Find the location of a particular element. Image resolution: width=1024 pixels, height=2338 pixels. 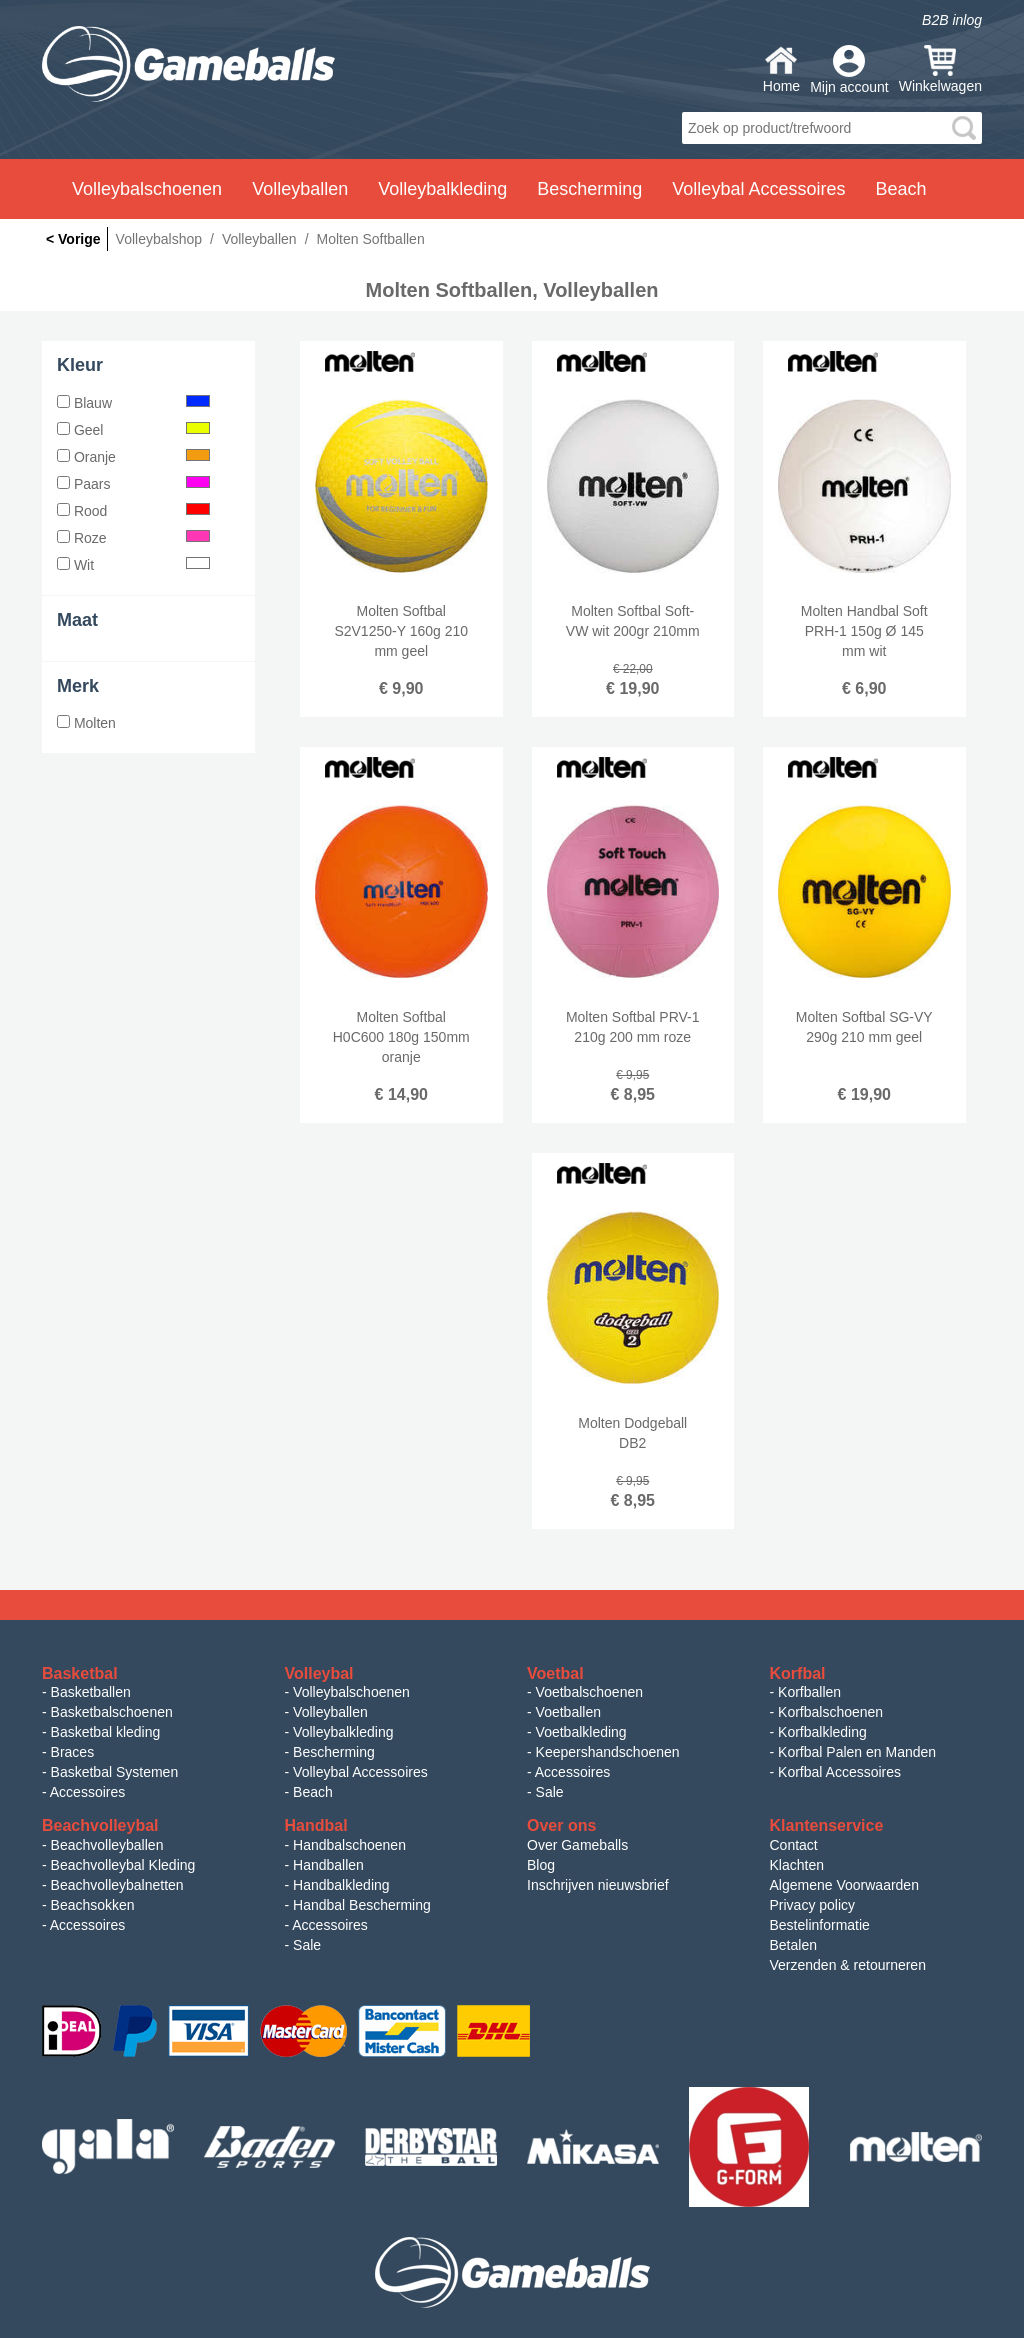

Beach is located at coordinates (900, 189).